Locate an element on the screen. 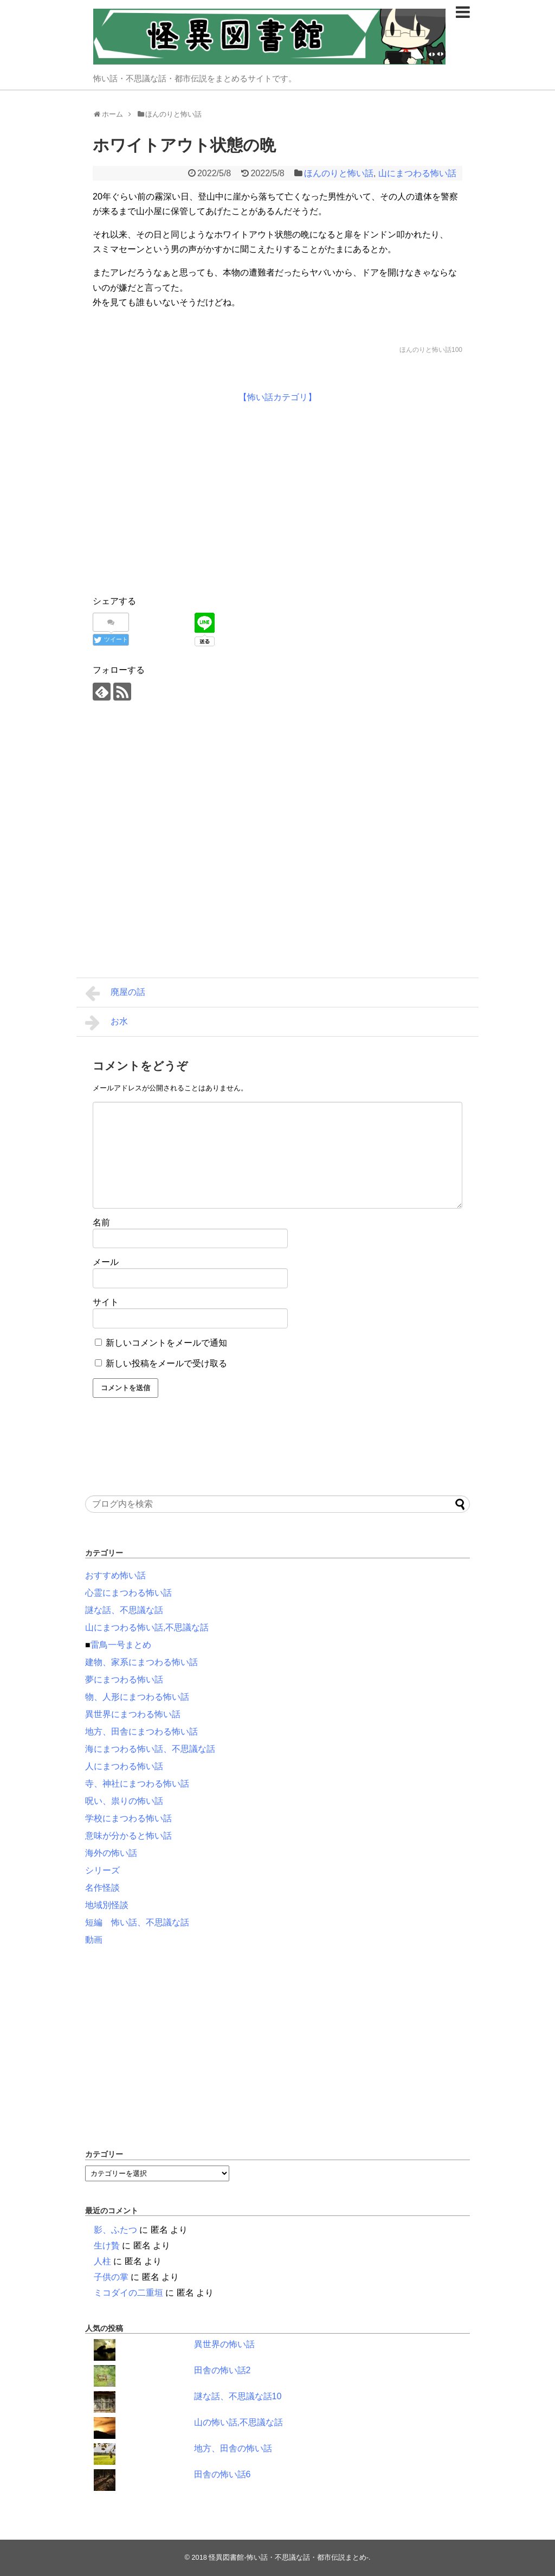  人柱 is located at coordinates (102, 2261).